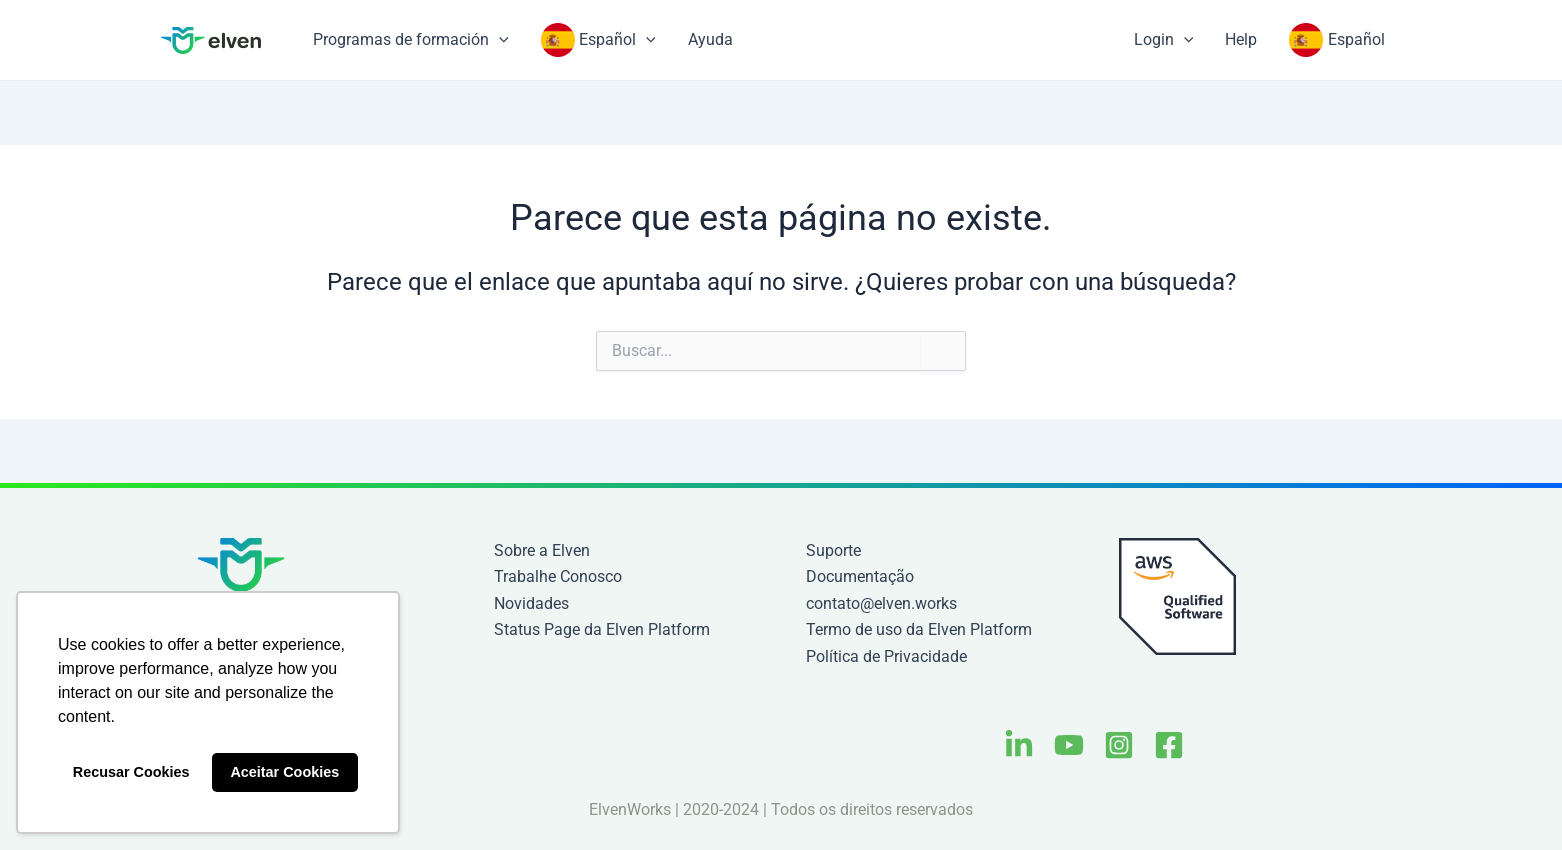 This screenshot has width=1562, height=850. What do you see at coordinates (833, 550) in the screenshot?
I see `Suporte` at bounding box center [833, 550].